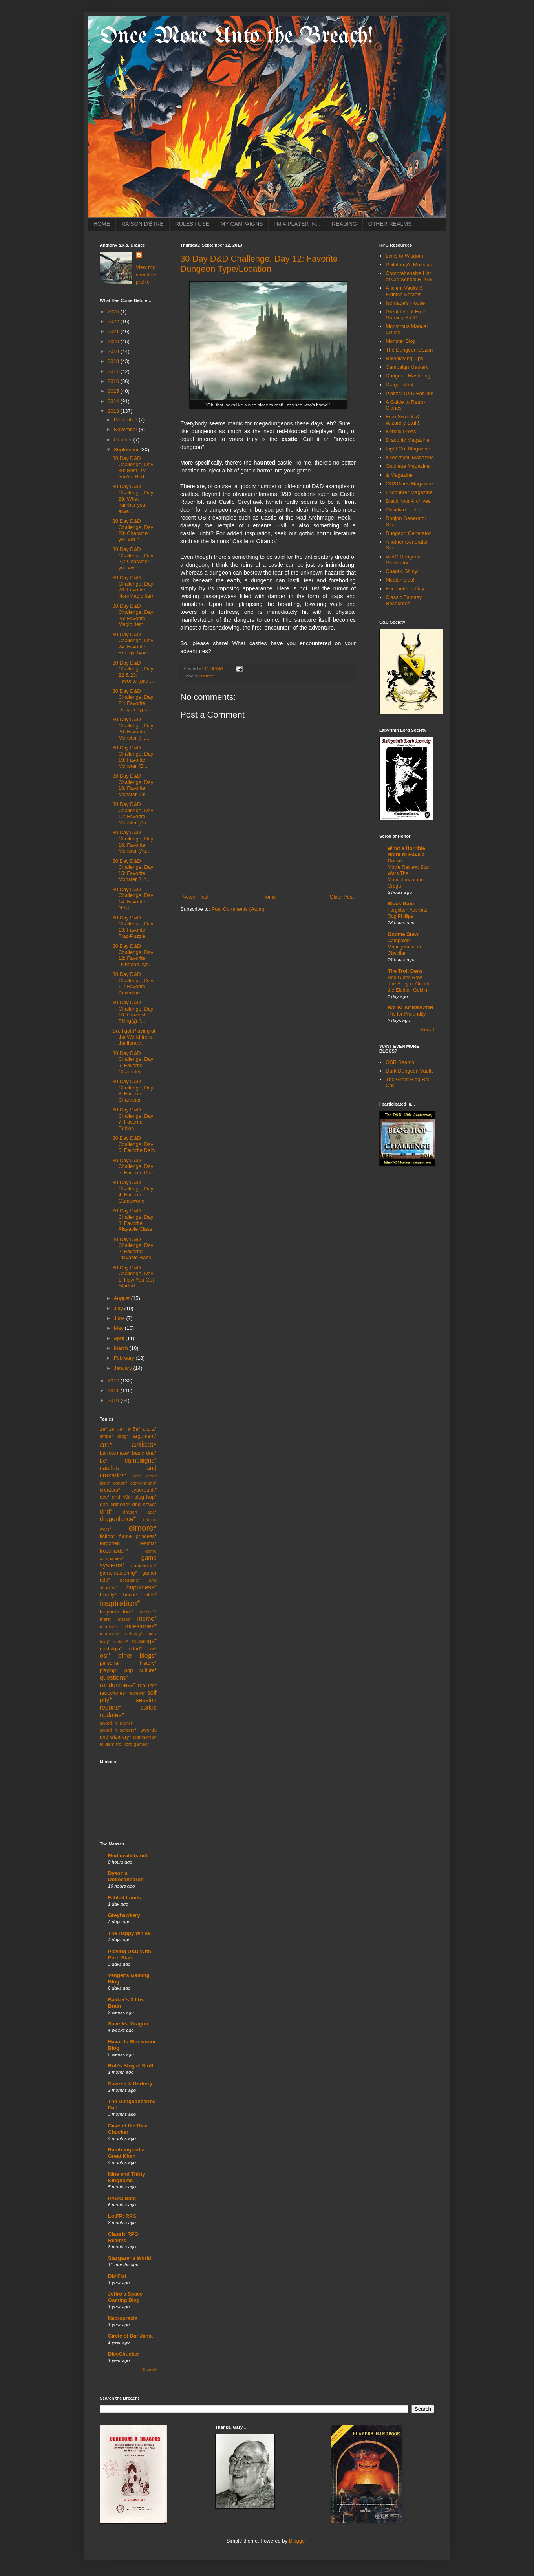 This screenshot has height=2576, width=534. What do you see at coordinates (103, 1461) in the screenshot?
I see `bx*` at bounding box center [103, 1461].